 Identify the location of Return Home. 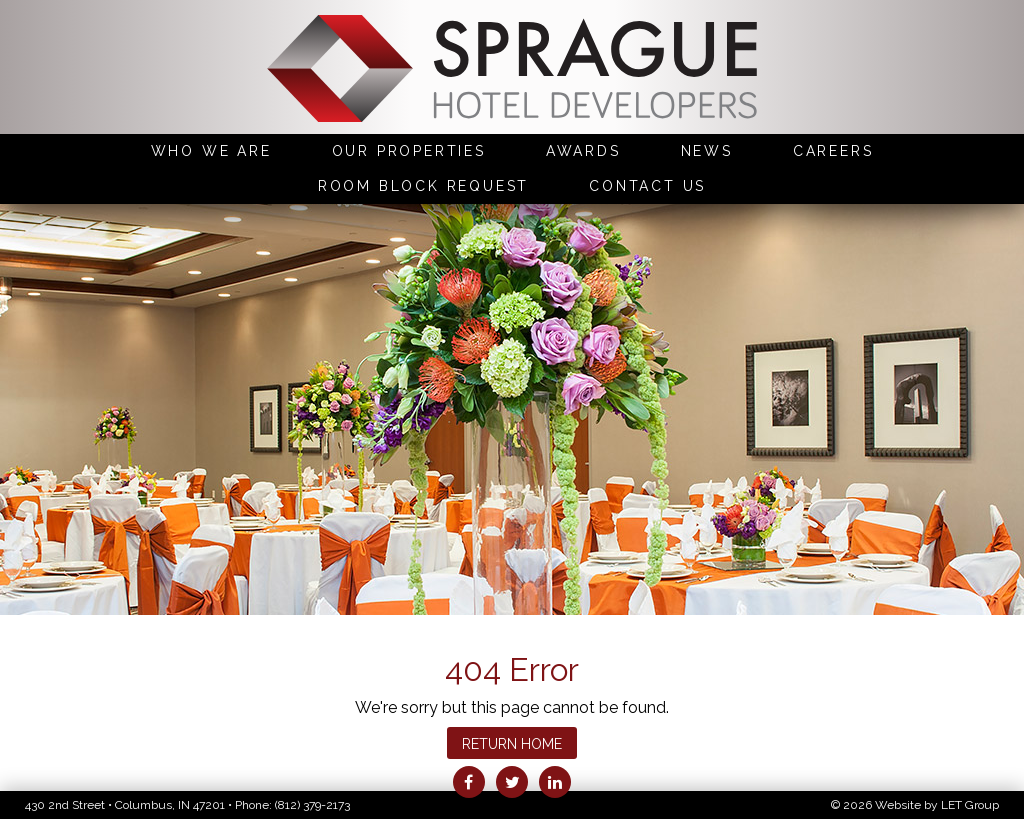
(512, 744).